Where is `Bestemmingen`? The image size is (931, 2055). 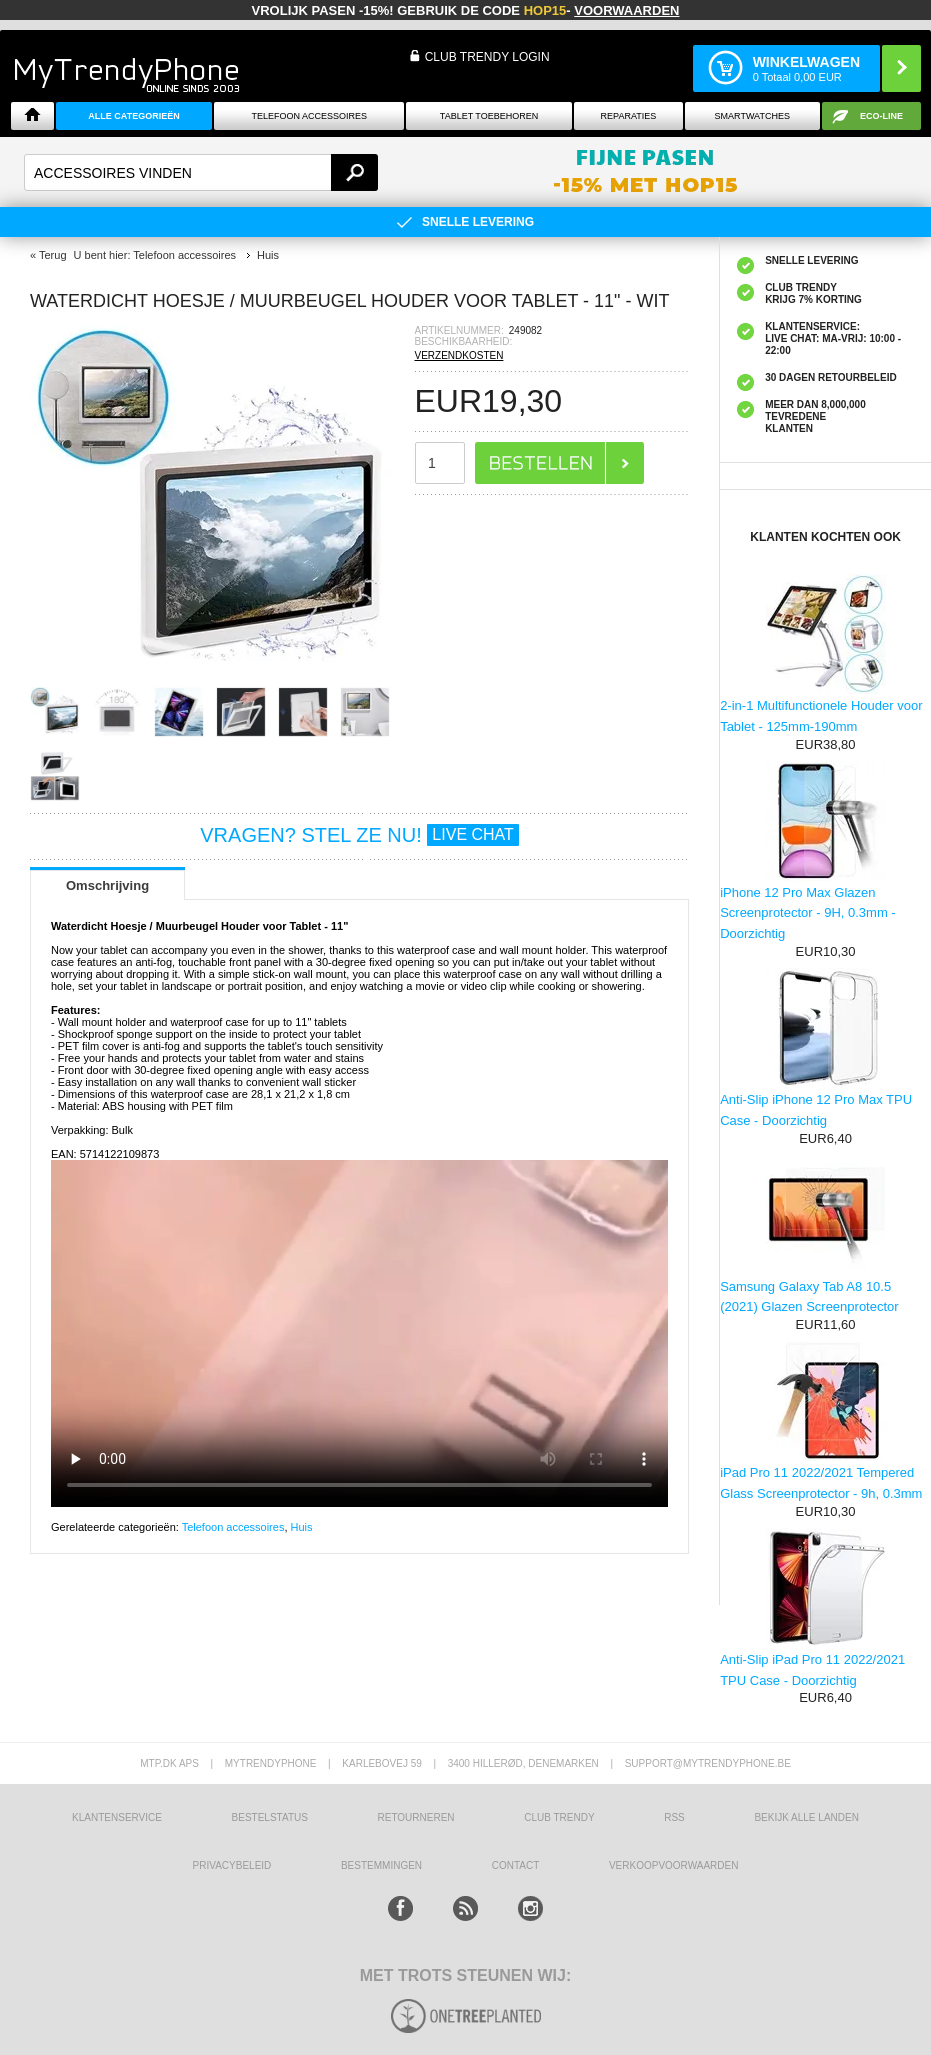 Bestemmingen is located at coordinates (381, 1865).